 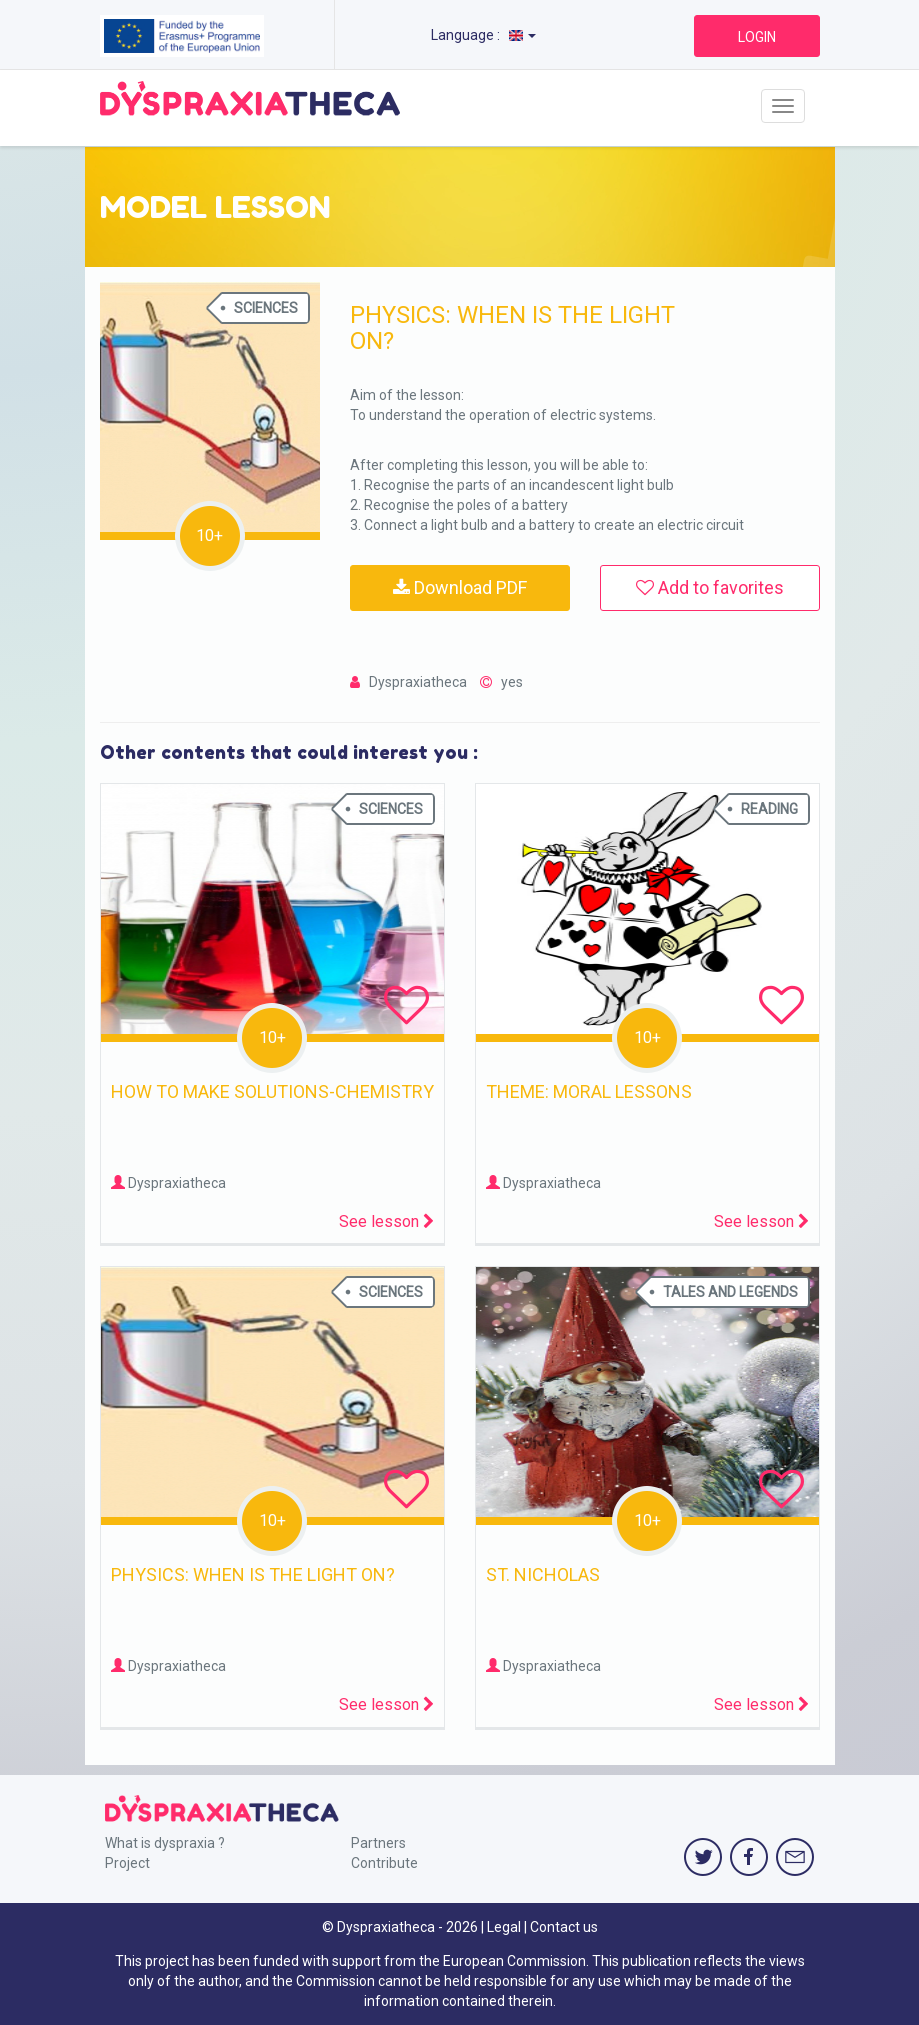 I want to click on Language :, so click(x=483, y=35).